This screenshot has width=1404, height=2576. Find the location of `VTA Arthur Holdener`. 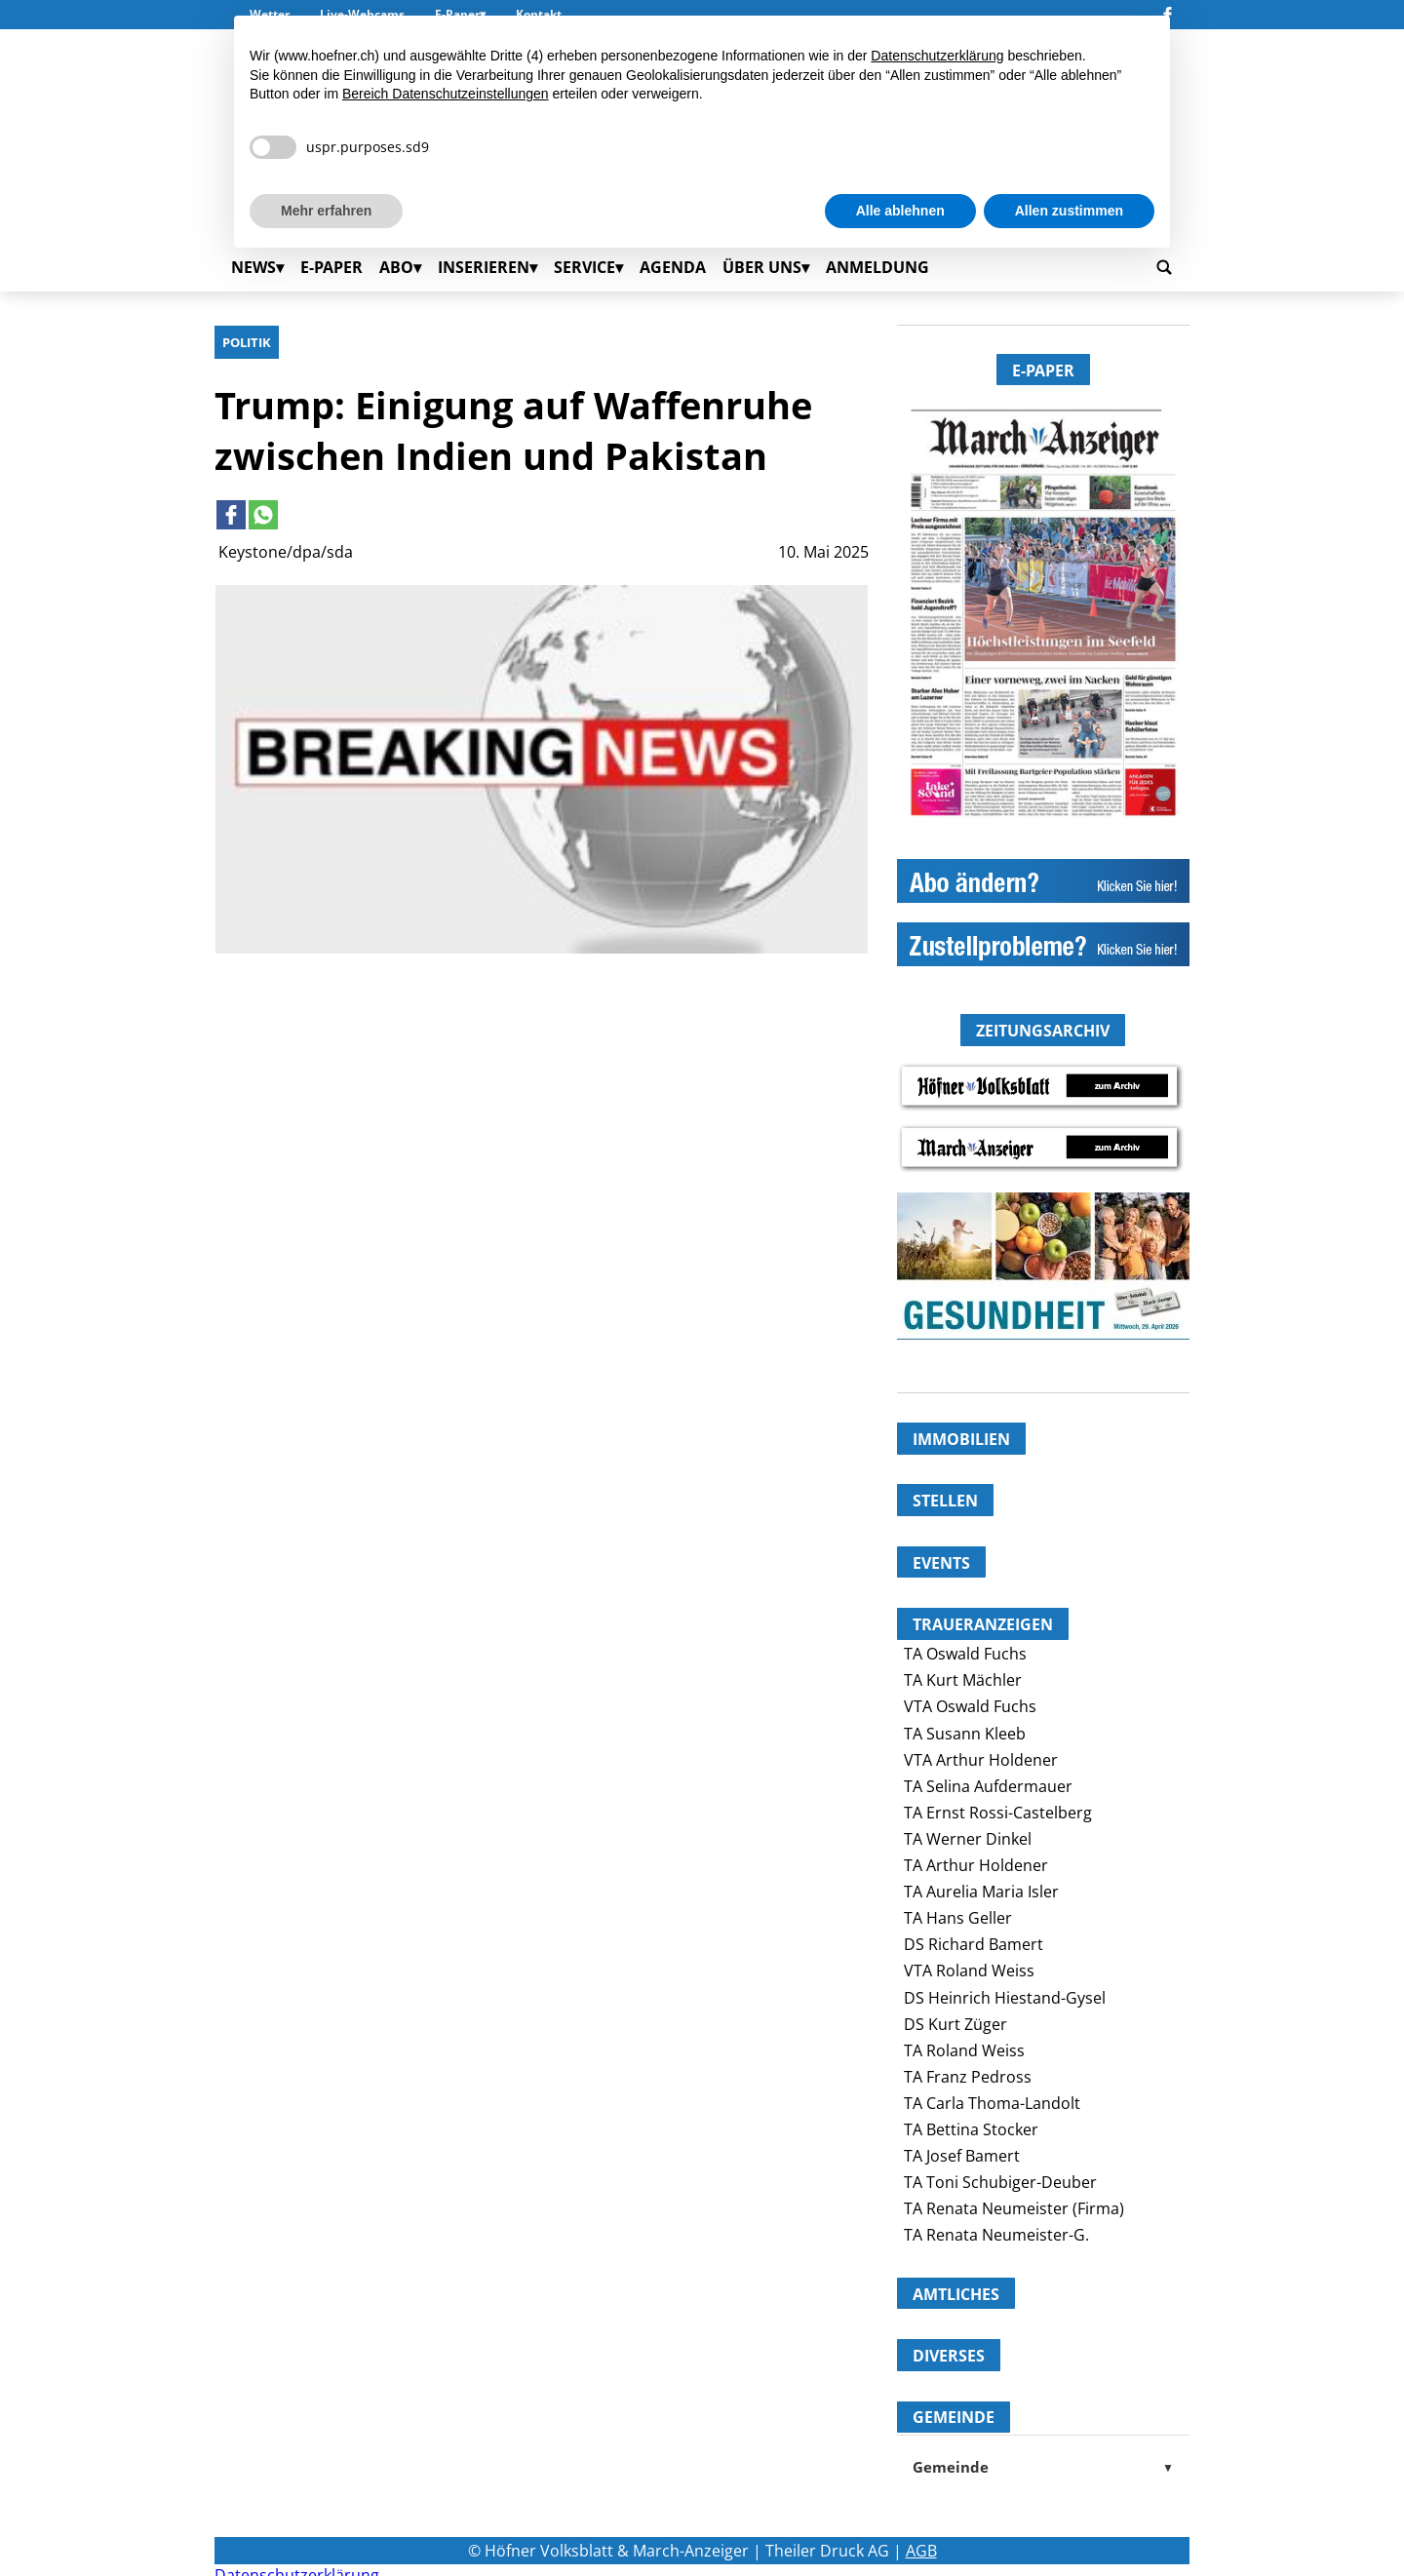

VTA Arthur Holdener is located at coordinates (981, 1760).